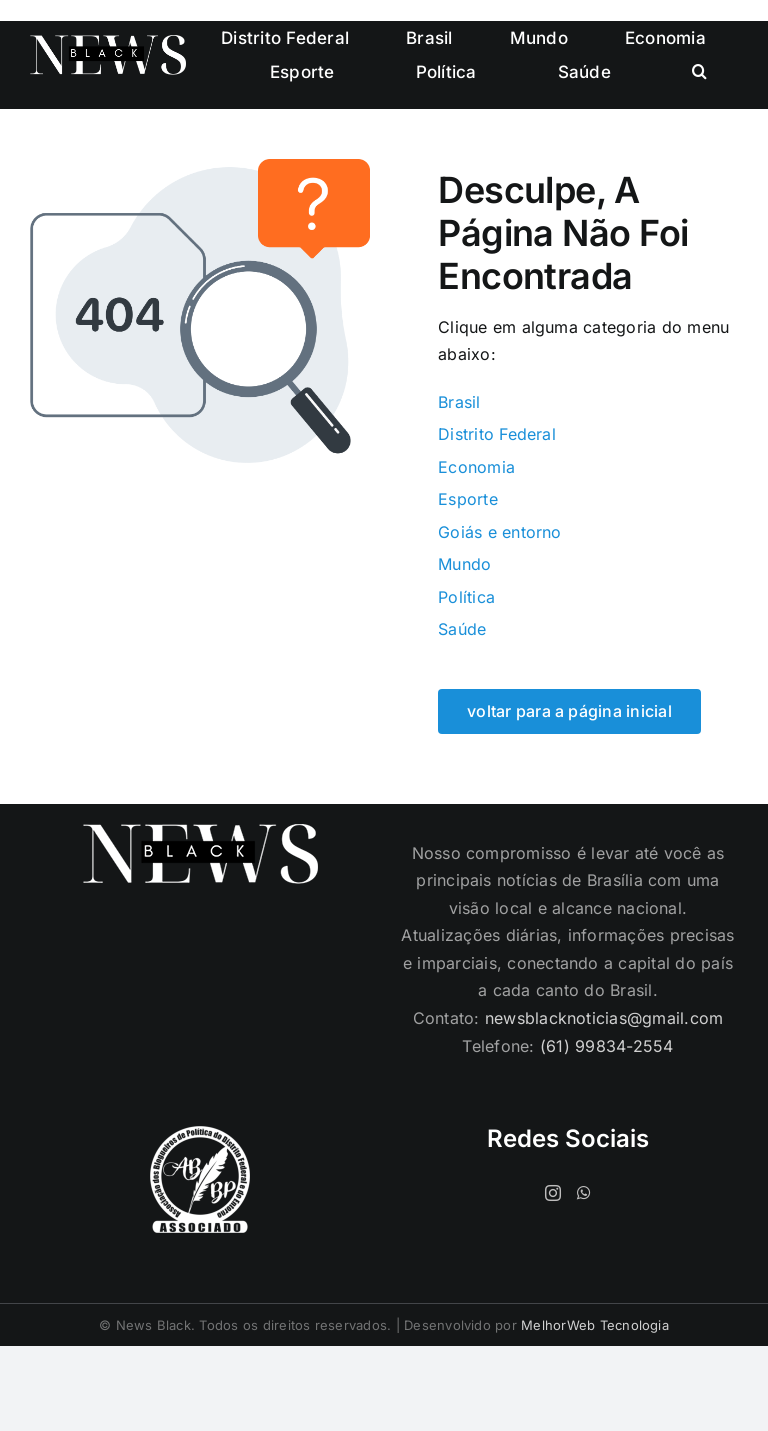  I want to click on [logo-cabecalho], so click(108, 43).